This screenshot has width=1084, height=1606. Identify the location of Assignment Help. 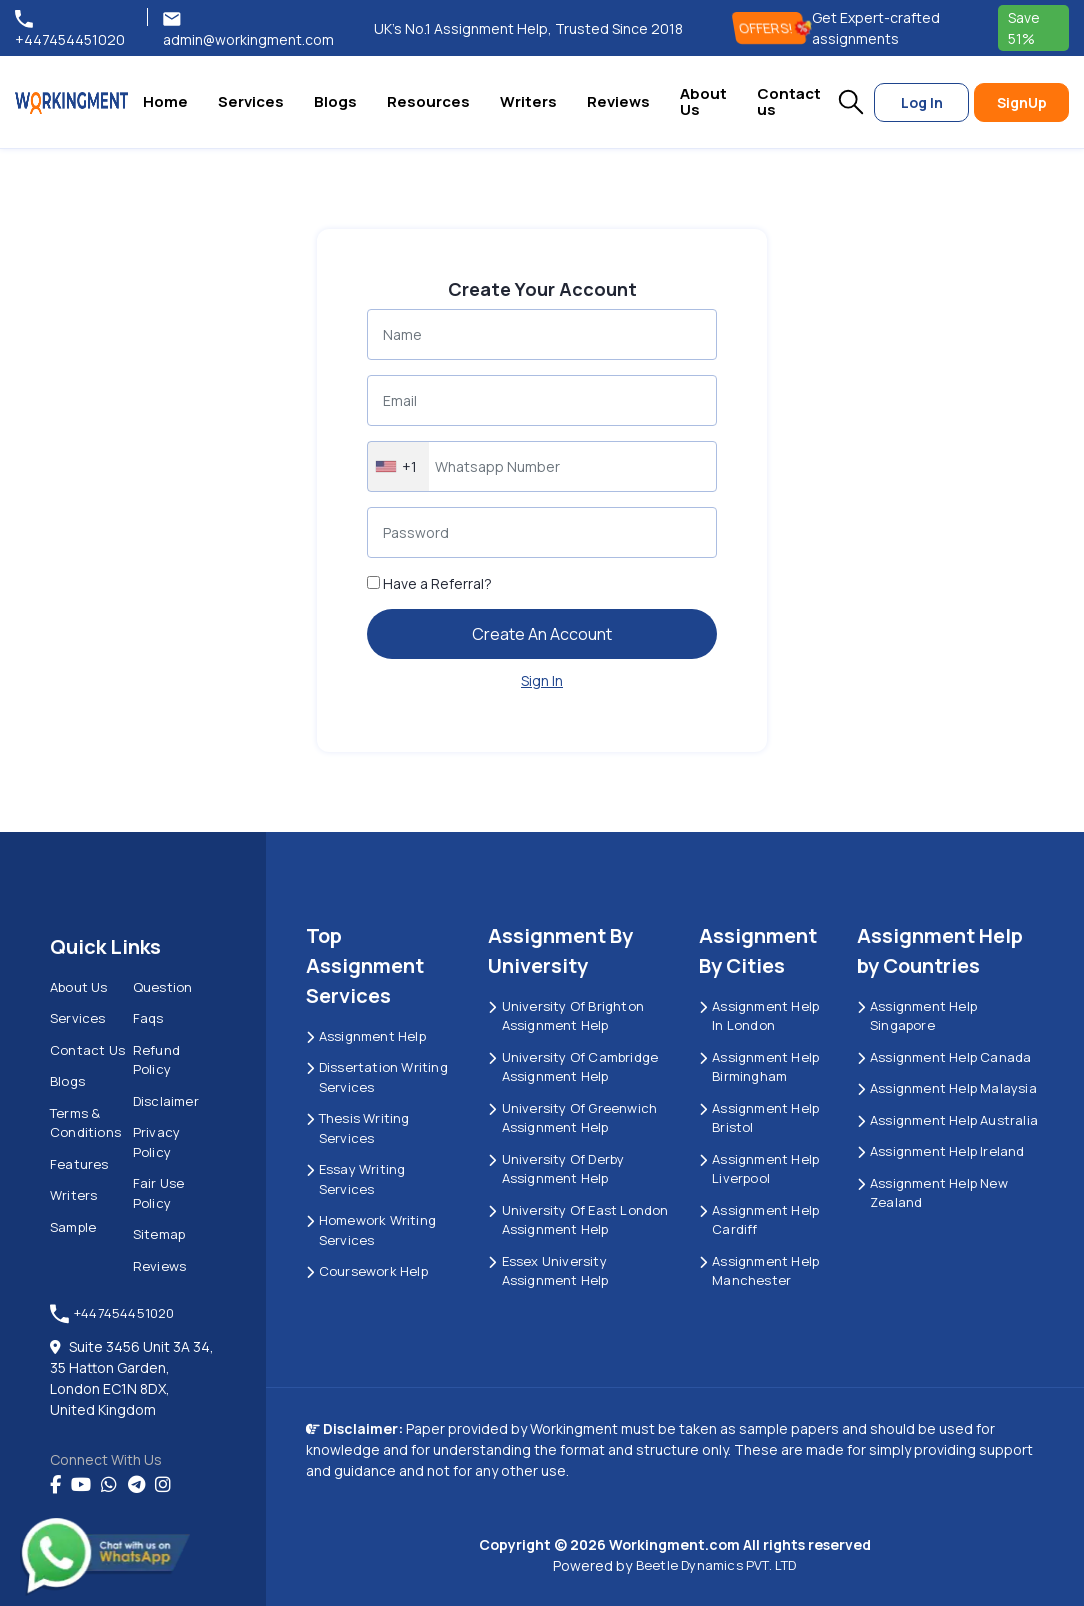
(366, 1036).